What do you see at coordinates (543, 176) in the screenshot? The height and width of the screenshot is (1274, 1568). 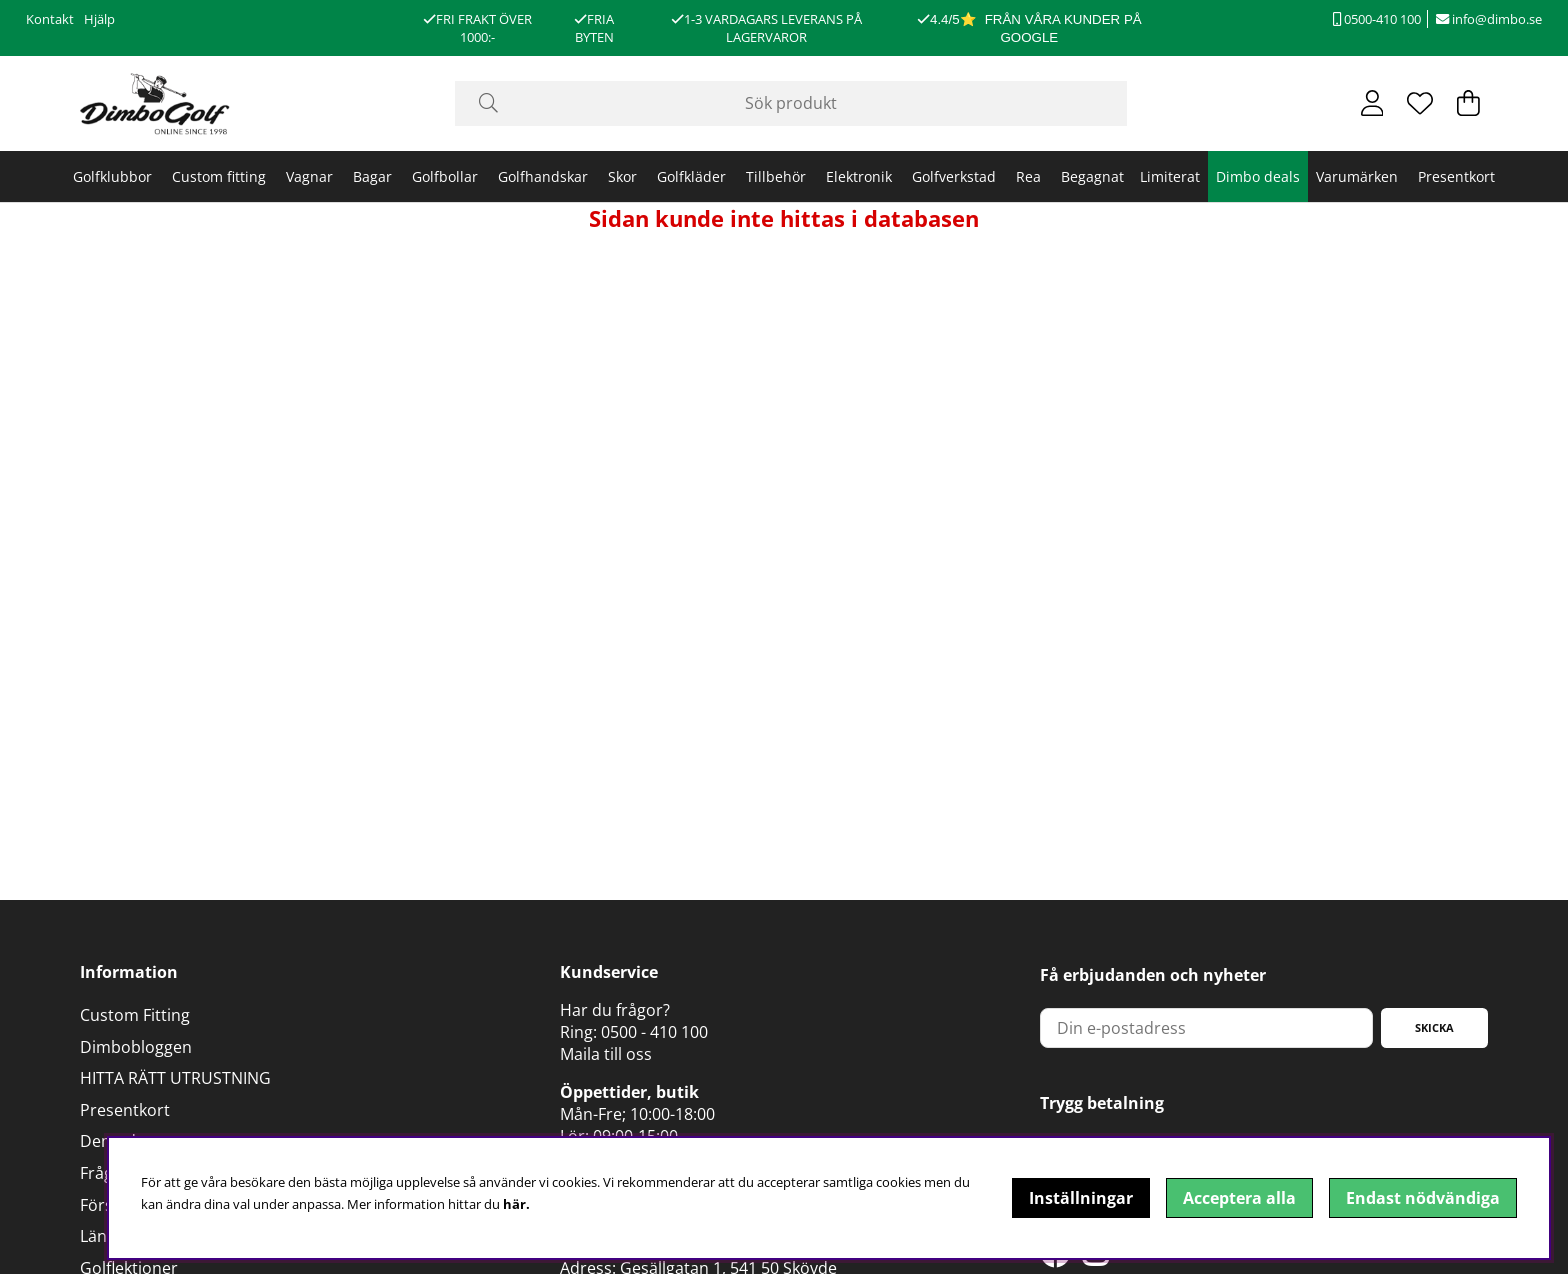 I see `Golfhandskar` at bounding box center [543, 176].